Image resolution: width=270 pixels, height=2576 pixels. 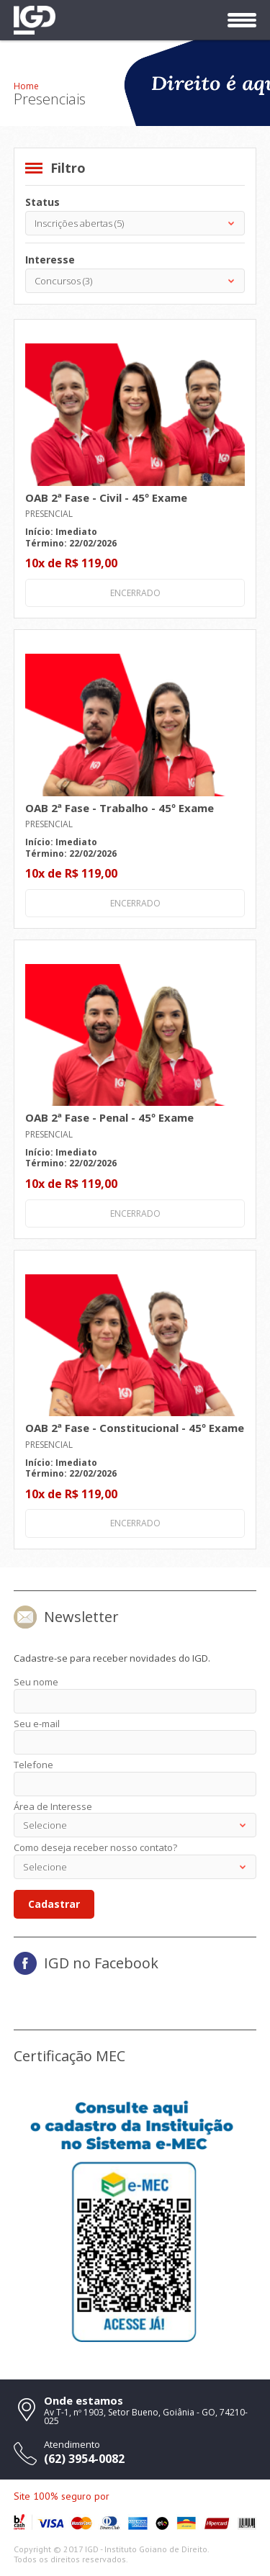 I want to click on OAB 2ª Fase - Trabalho - 45º Exame, so click(x=119, y=808).